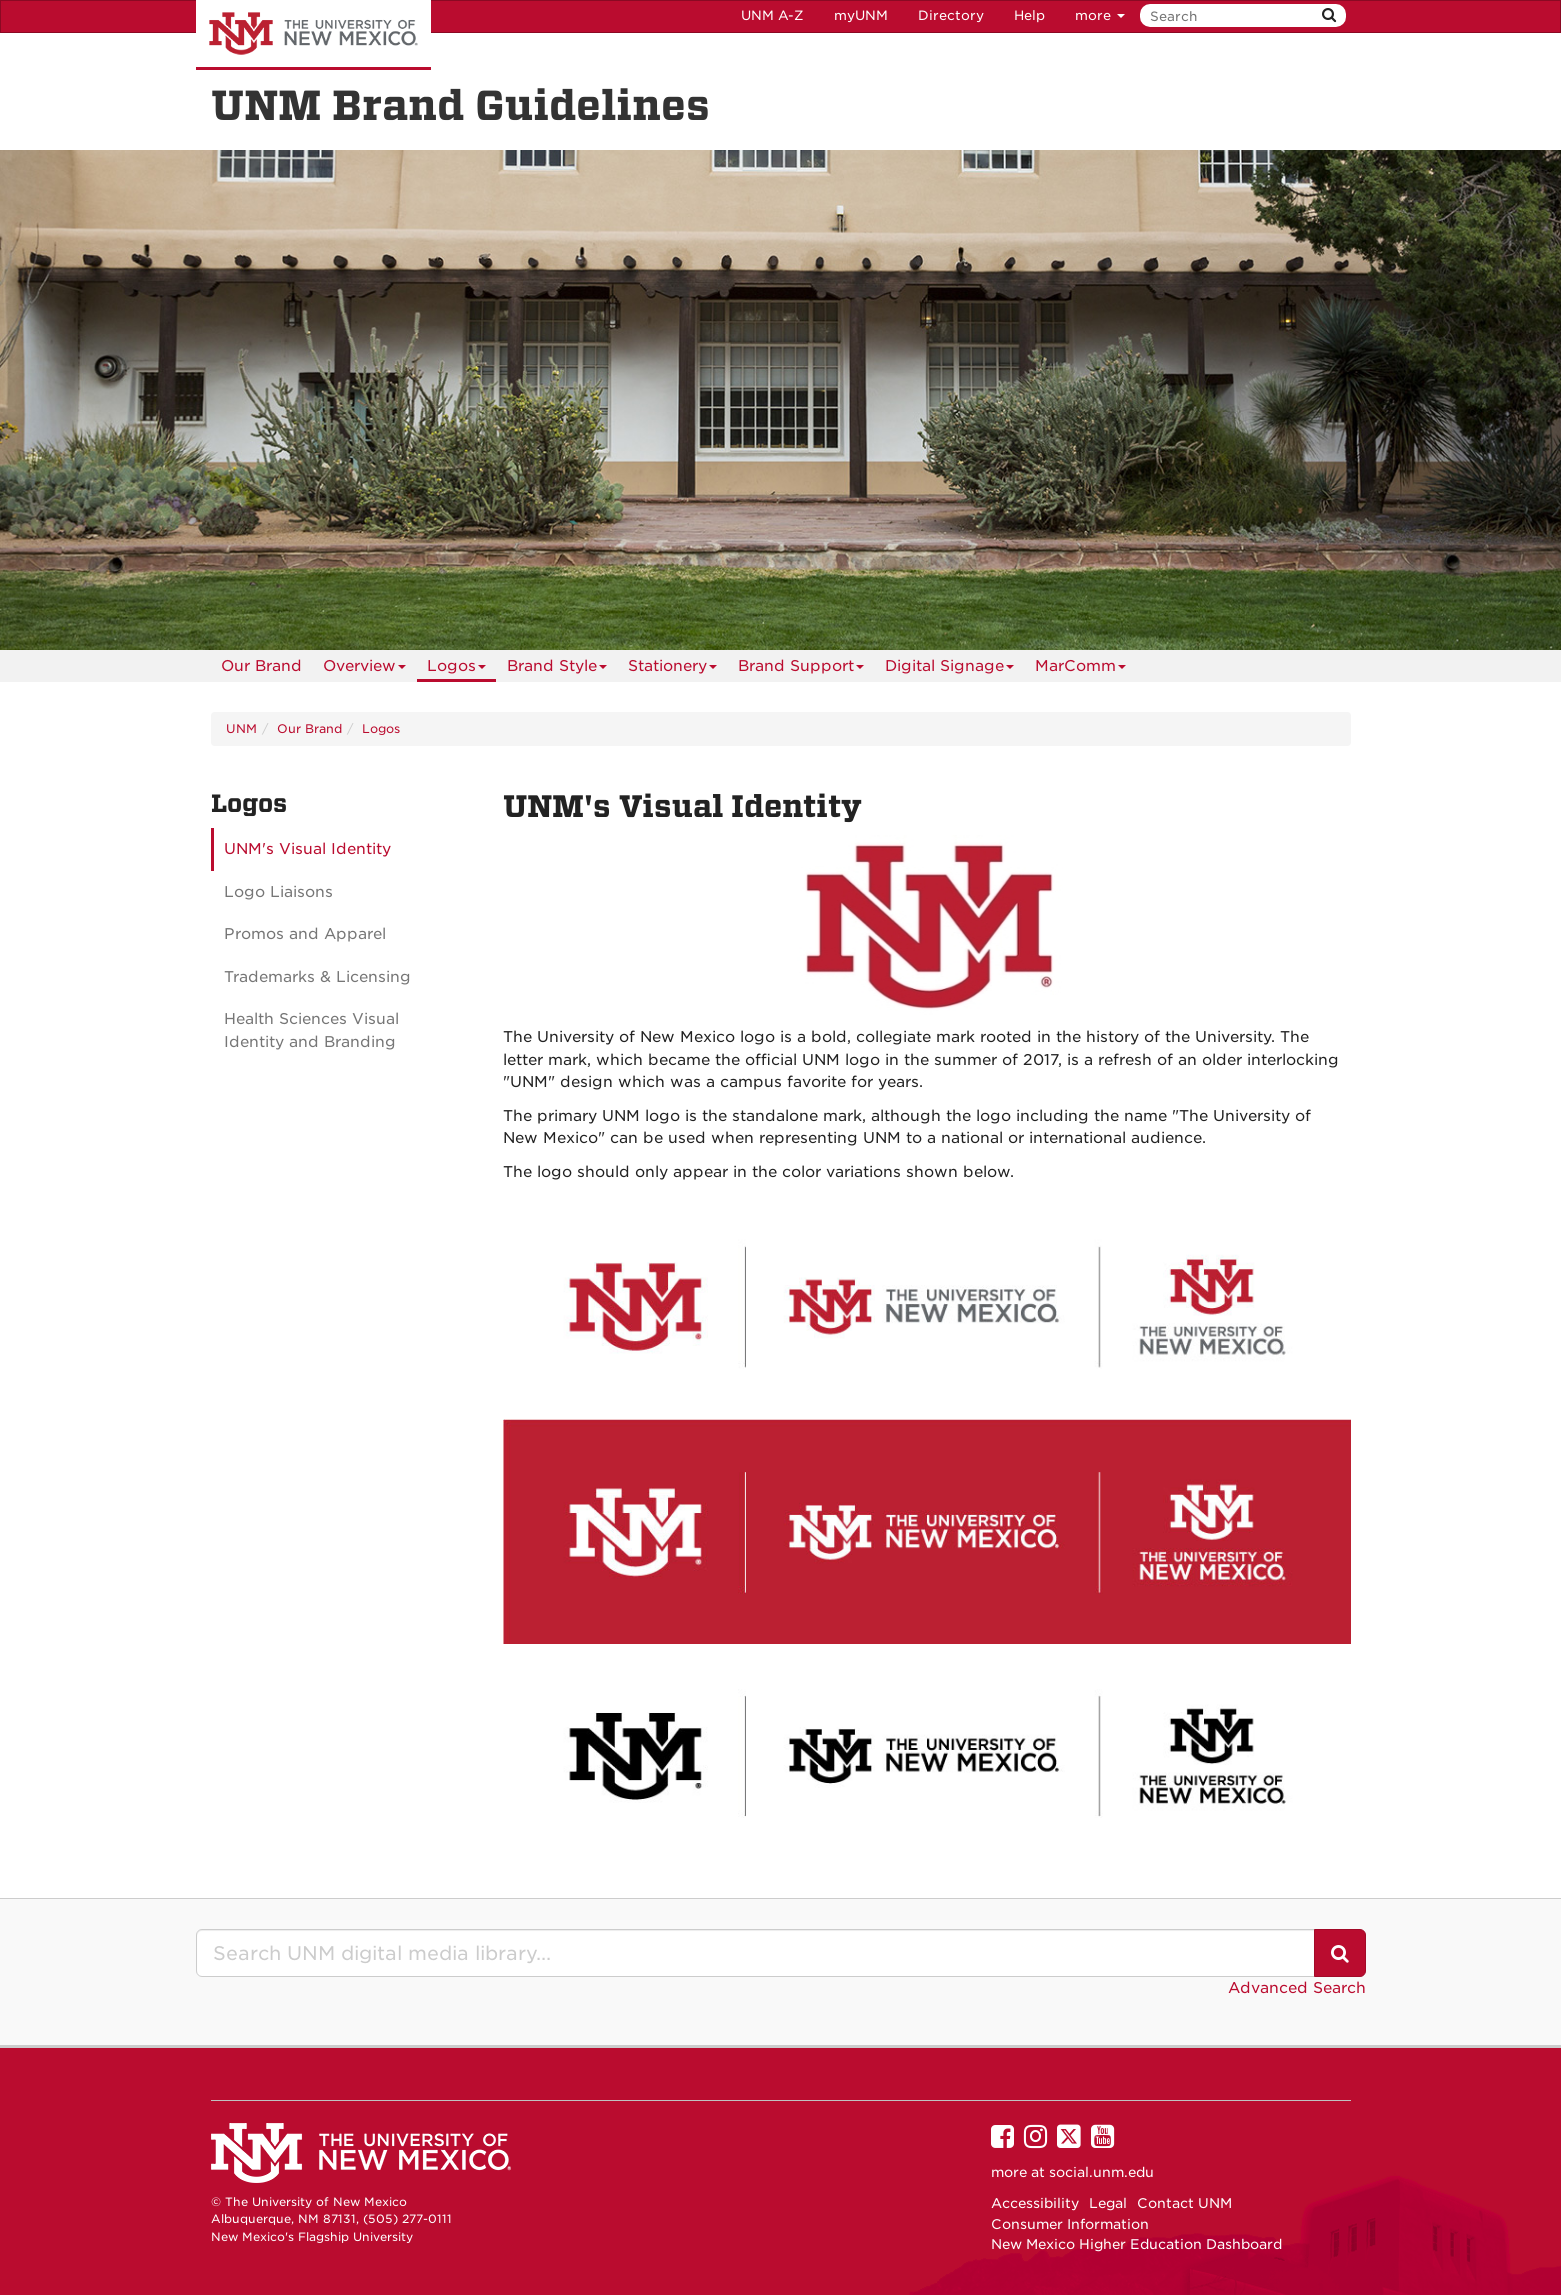 The height and width of the screenshot is (2295, 1561). I want to click on UNM, so click(241, 728).